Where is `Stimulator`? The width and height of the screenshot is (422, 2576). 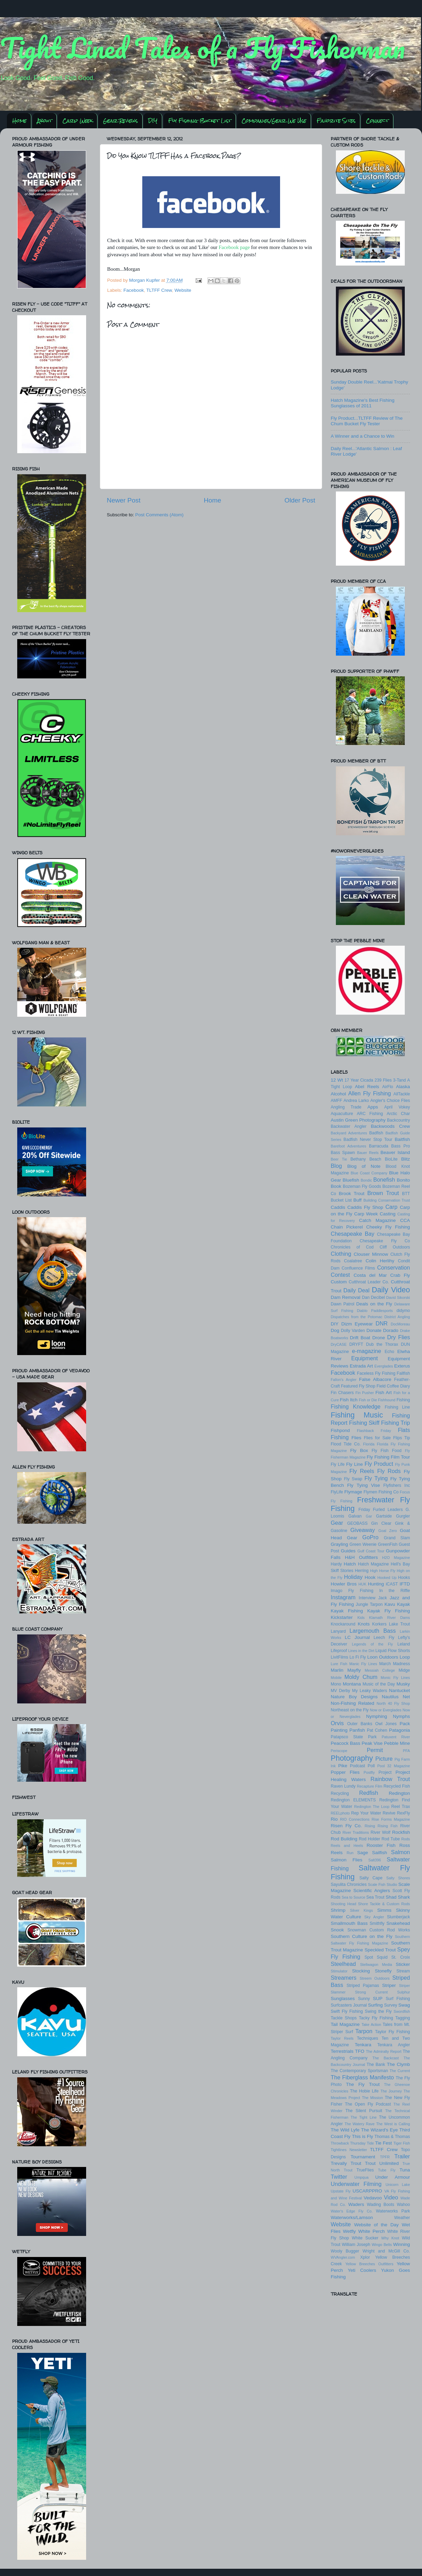 Stimulator is located at coordinates (339, 1971).